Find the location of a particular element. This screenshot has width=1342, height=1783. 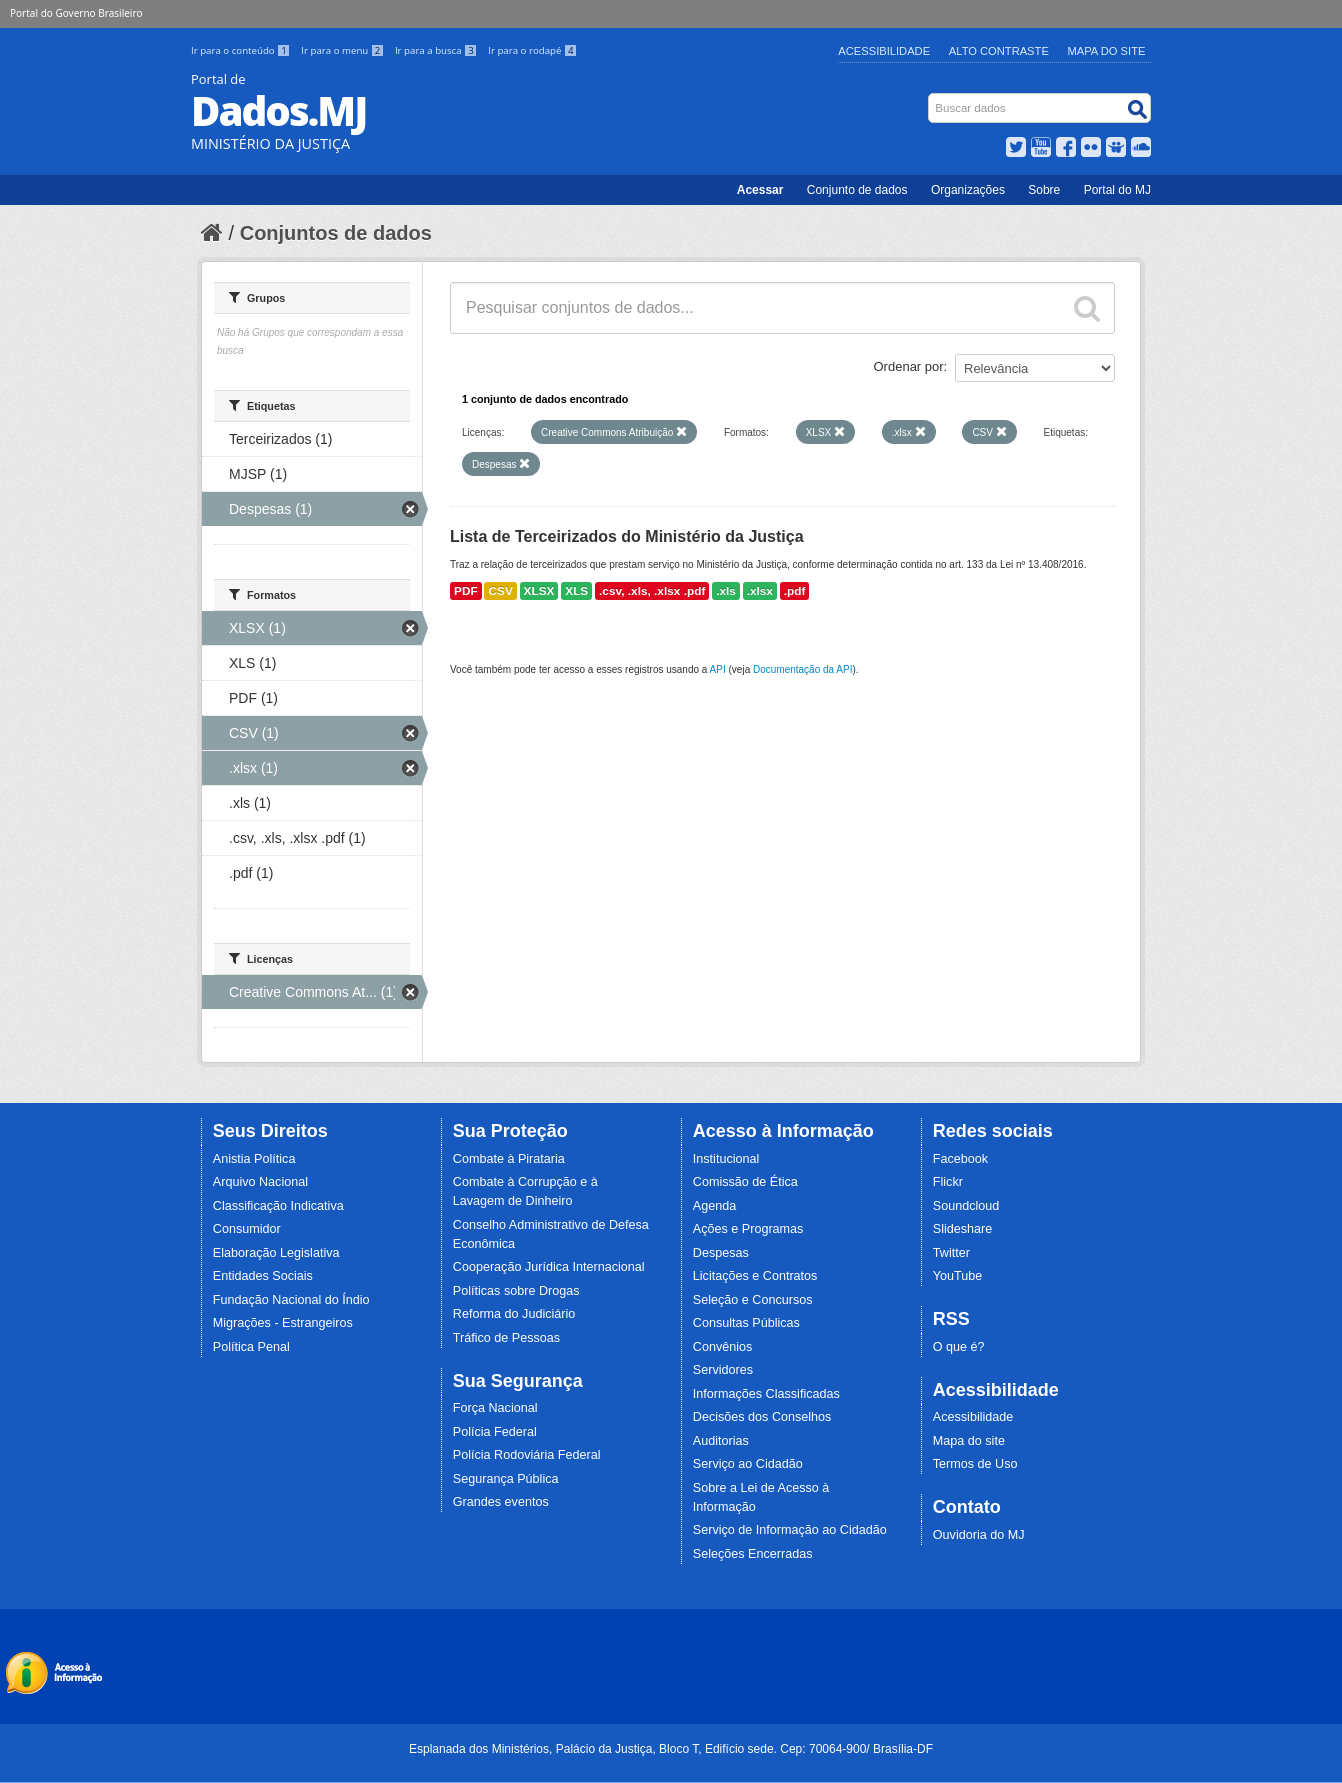

YouTube is located at coordinates (958, 1276).